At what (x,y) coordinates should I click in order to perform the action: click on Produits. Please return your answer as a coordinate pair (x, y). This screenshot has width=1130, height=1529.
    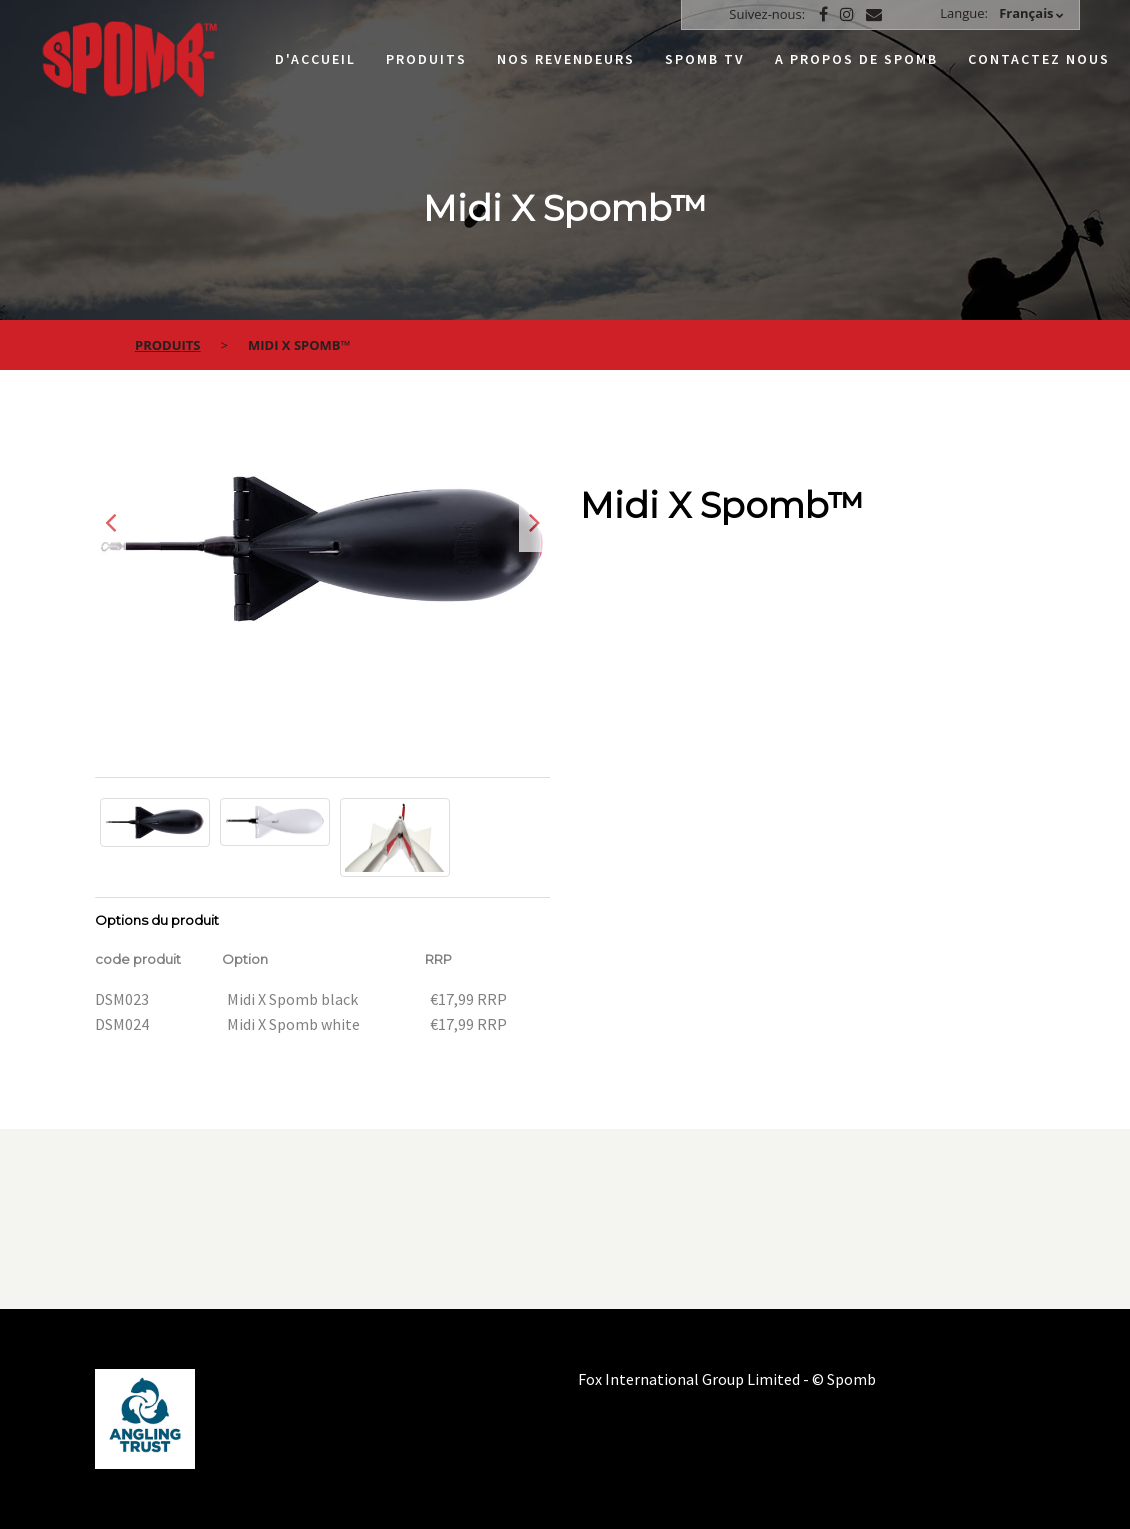
    Looking at the image, I should click on (426, 59).